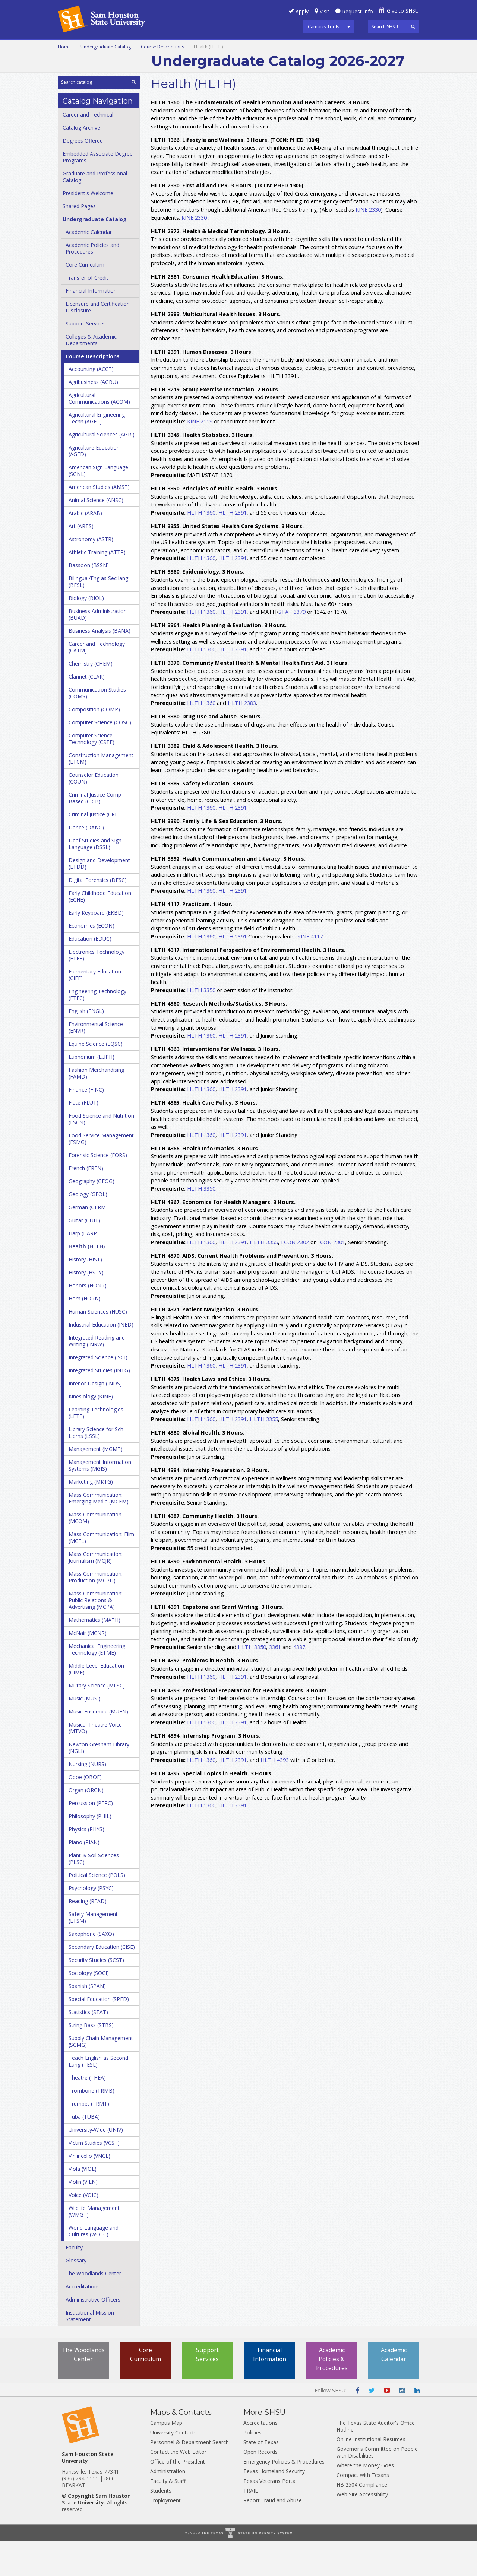 The image size is (477, 2576). Describe the element at coordinates (93, 1952) in the screenshot. I see `Safety Management (ETSM)` at that location.